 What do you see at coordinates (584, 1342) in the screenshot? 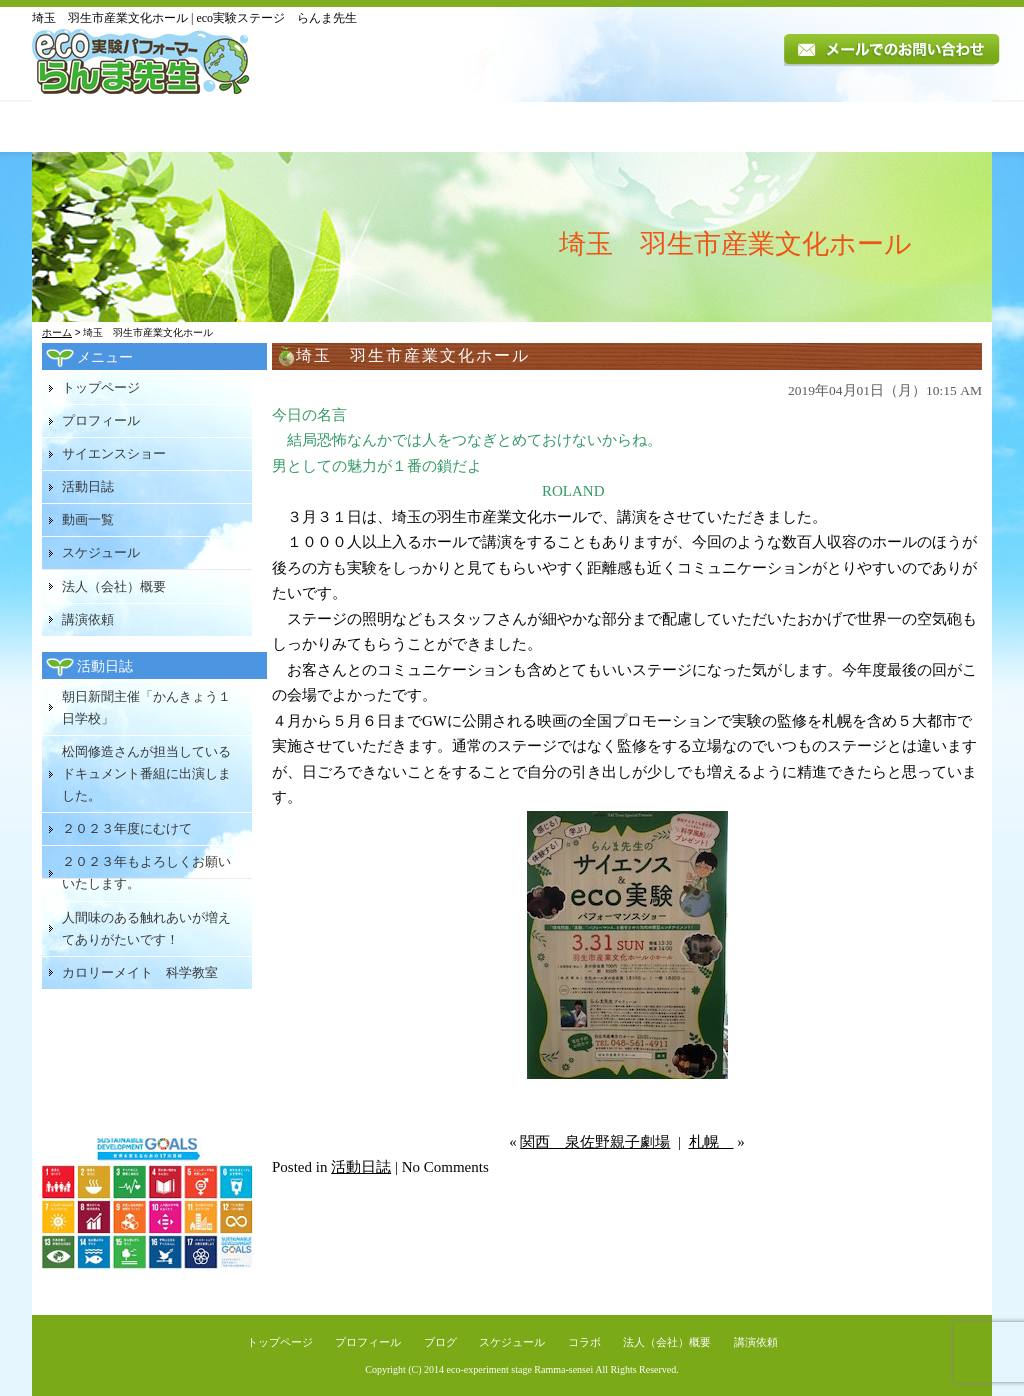
I see `コラボ` at bounding box center [584, 1342].